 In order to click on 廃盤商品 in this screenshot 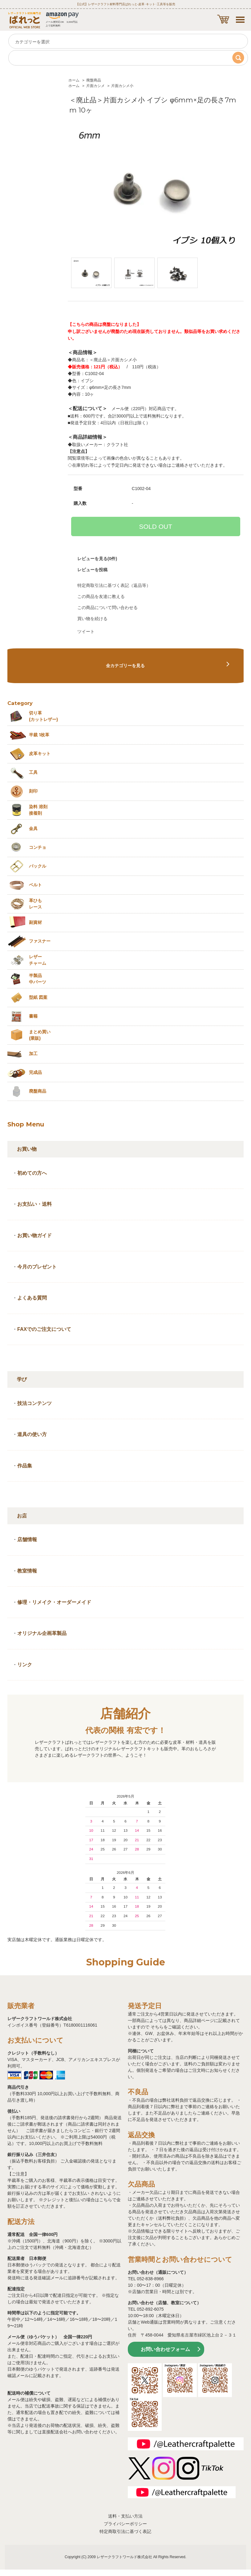, I will do `click(93, 80)`.